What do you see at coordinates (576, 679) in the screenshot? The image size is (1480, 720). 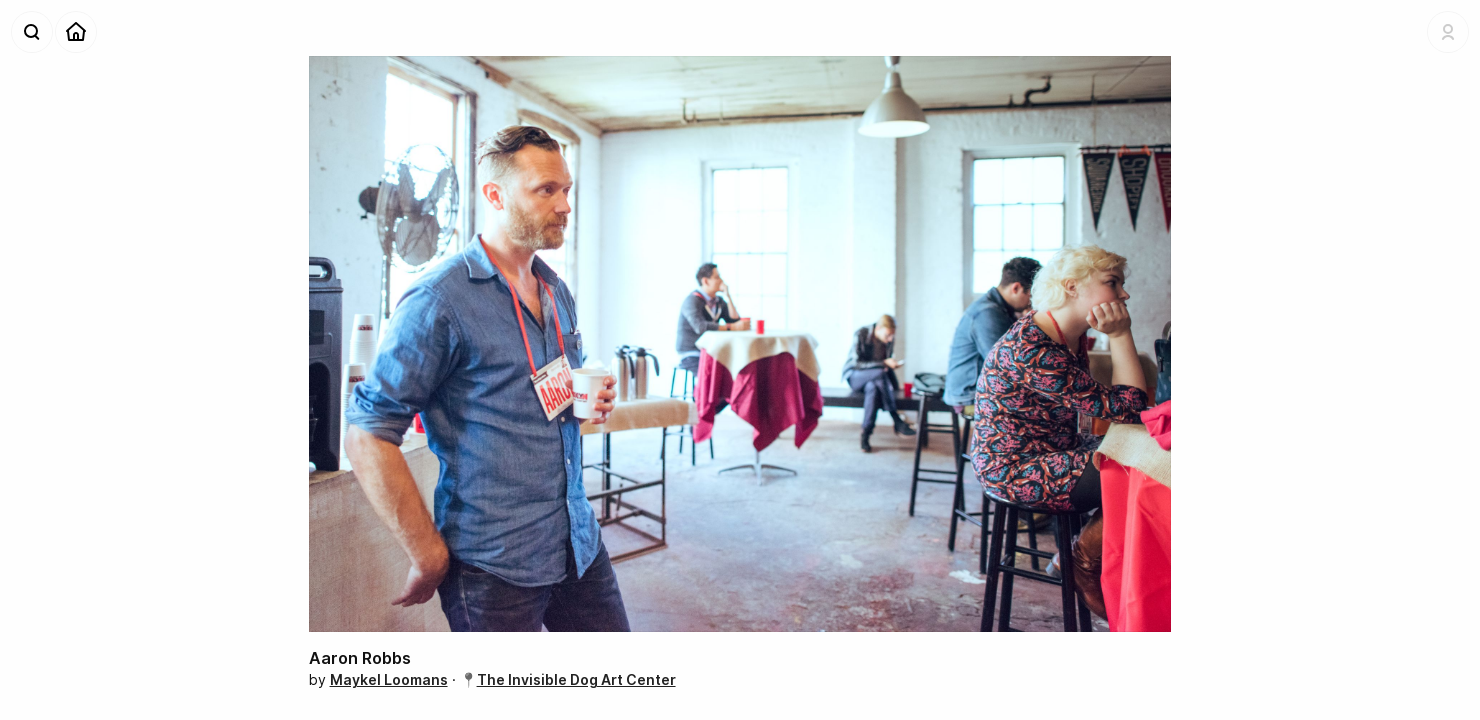 I see `The Invisible Dog Art Center` at bounding box center [576, 679].